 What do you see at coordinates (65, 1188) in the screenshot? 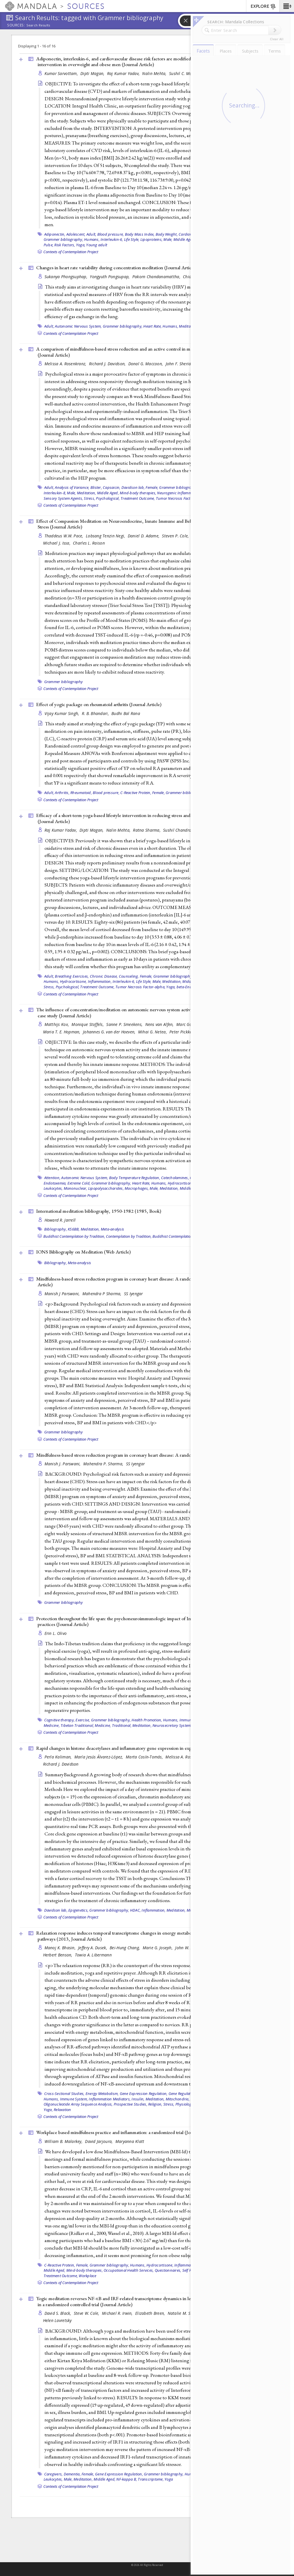
I see `Leukocytes, Mononuclear,` at bounding box center [65, 1188].